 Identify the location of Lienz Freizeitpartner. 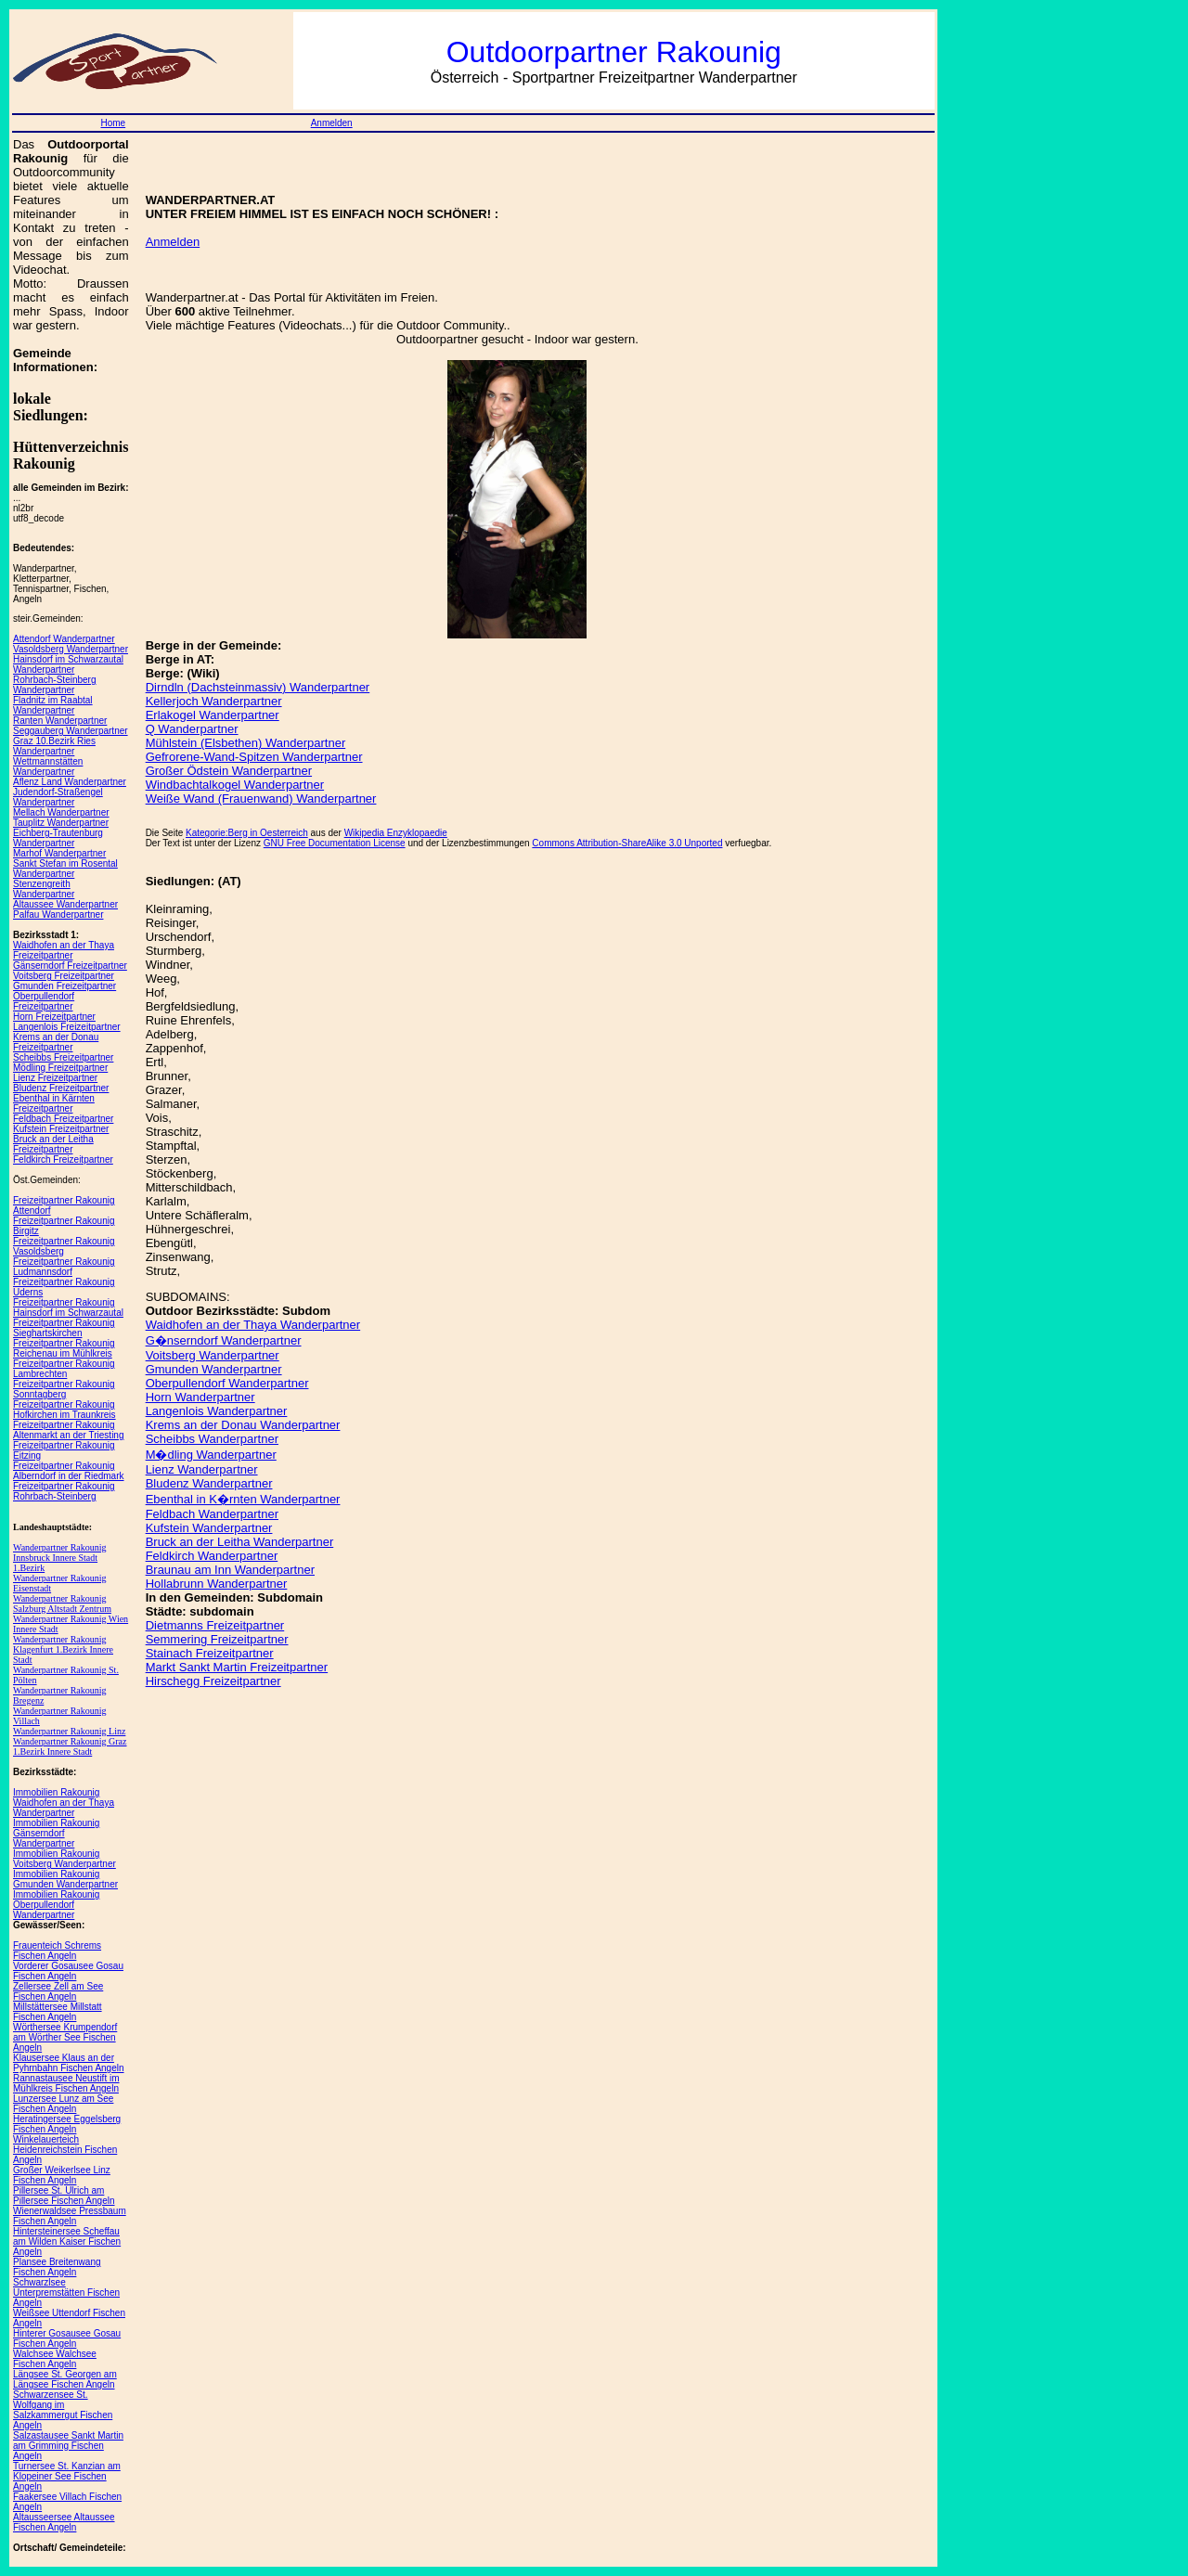
(55, 1078).